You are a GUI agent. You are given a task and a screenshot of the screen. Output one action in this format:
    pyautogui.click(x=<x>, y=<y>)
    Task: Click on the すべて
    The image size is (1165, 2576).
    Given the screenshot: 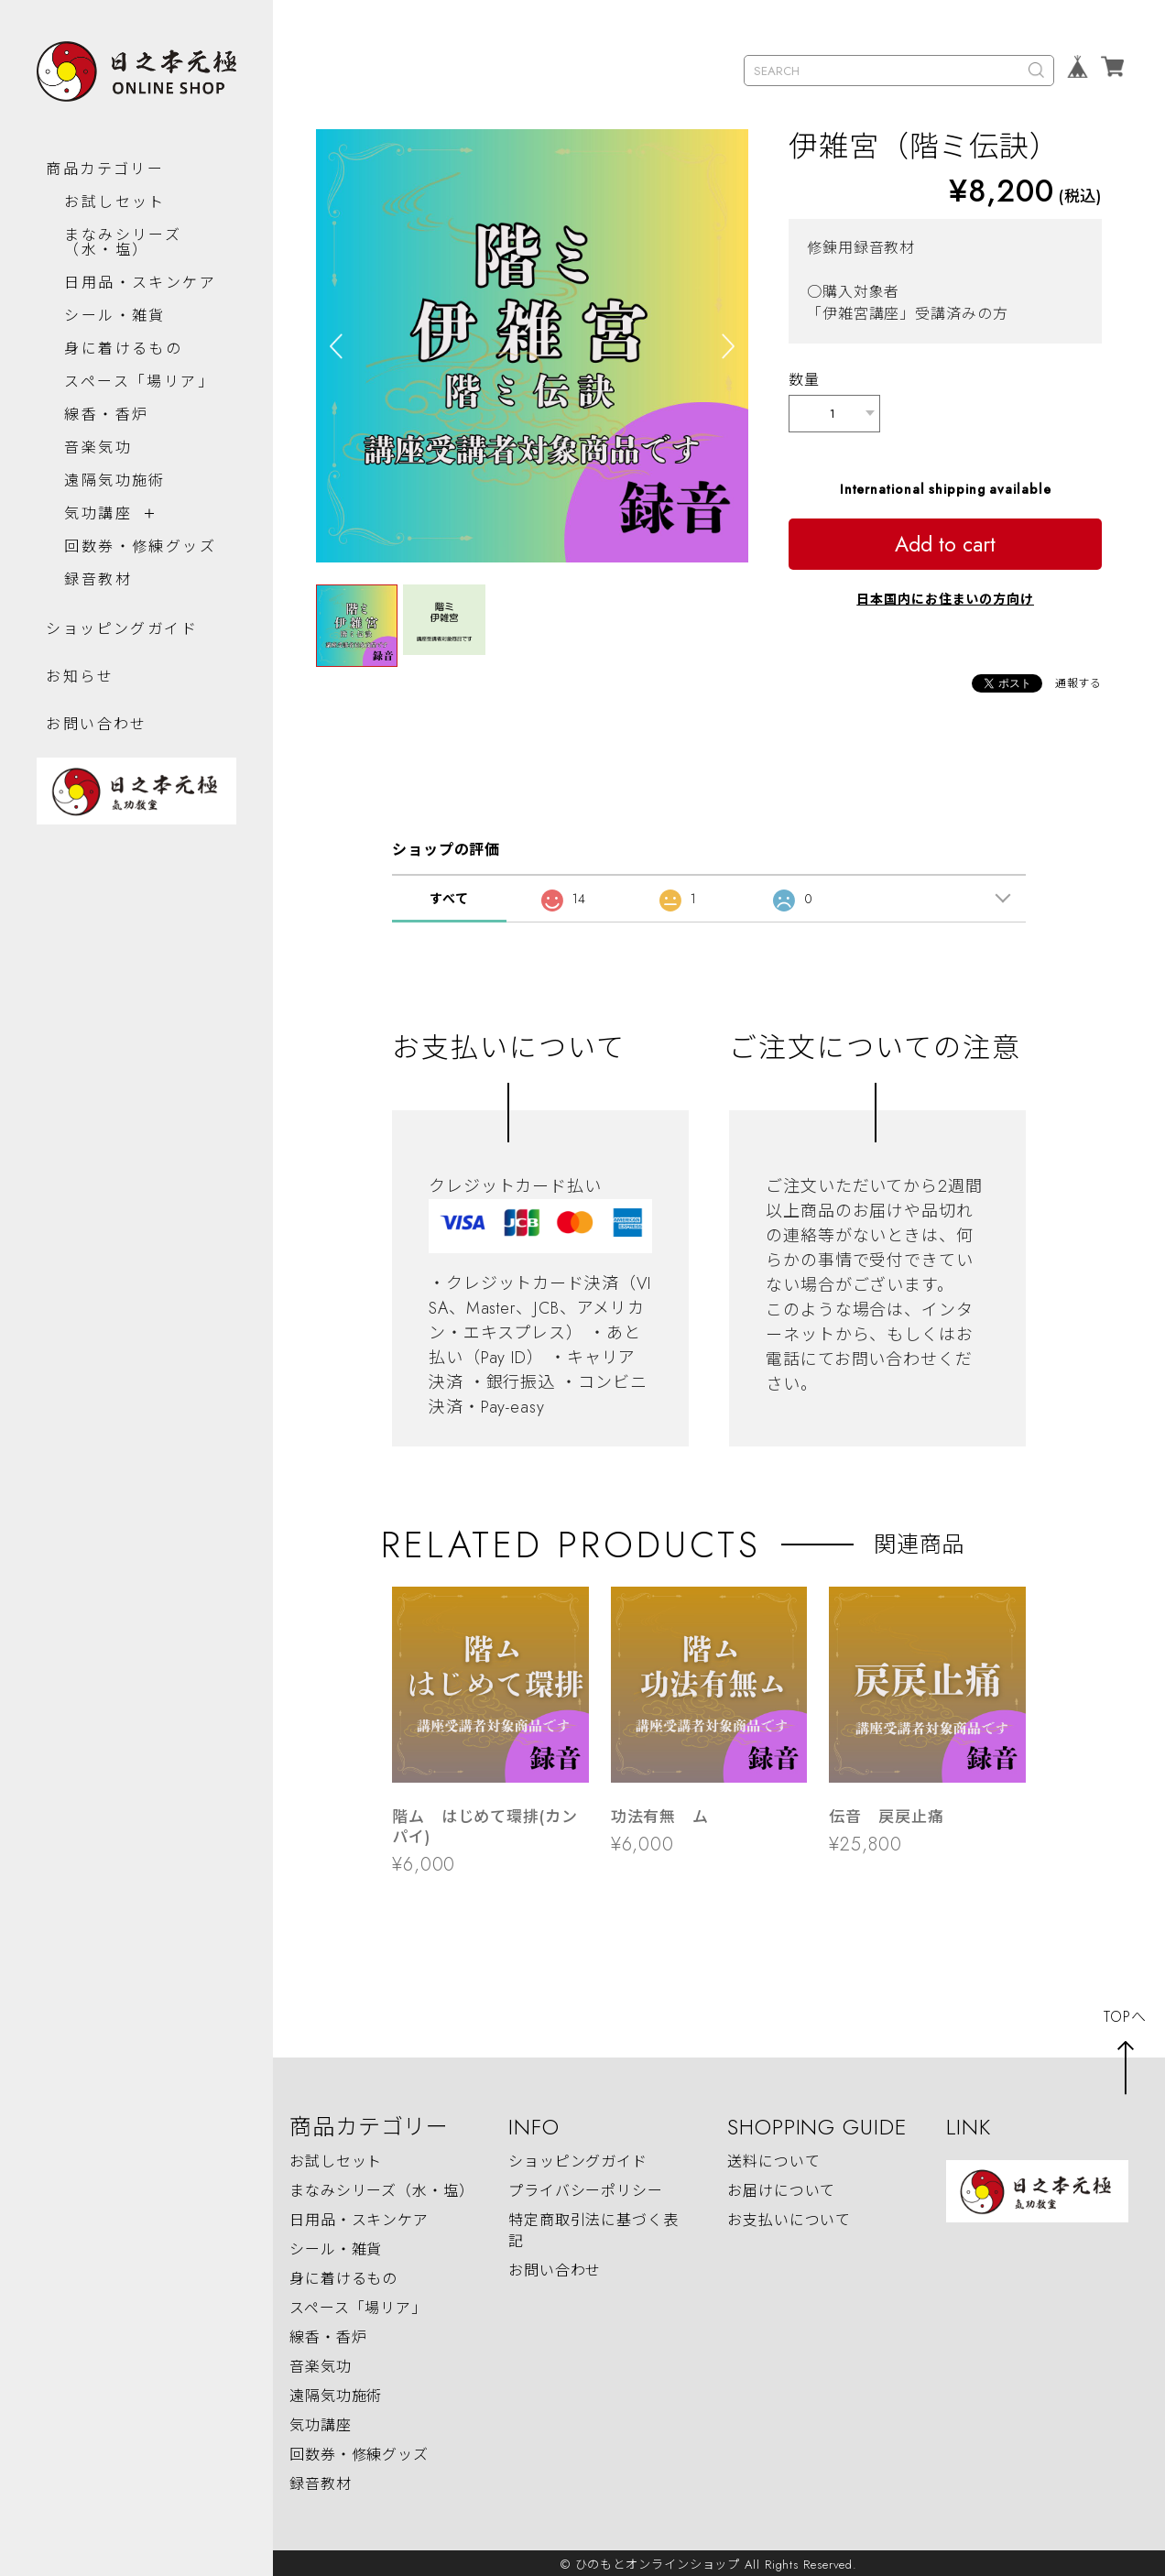 What is the action you would take?
    pyautogui.click(x=449, y=895)
    